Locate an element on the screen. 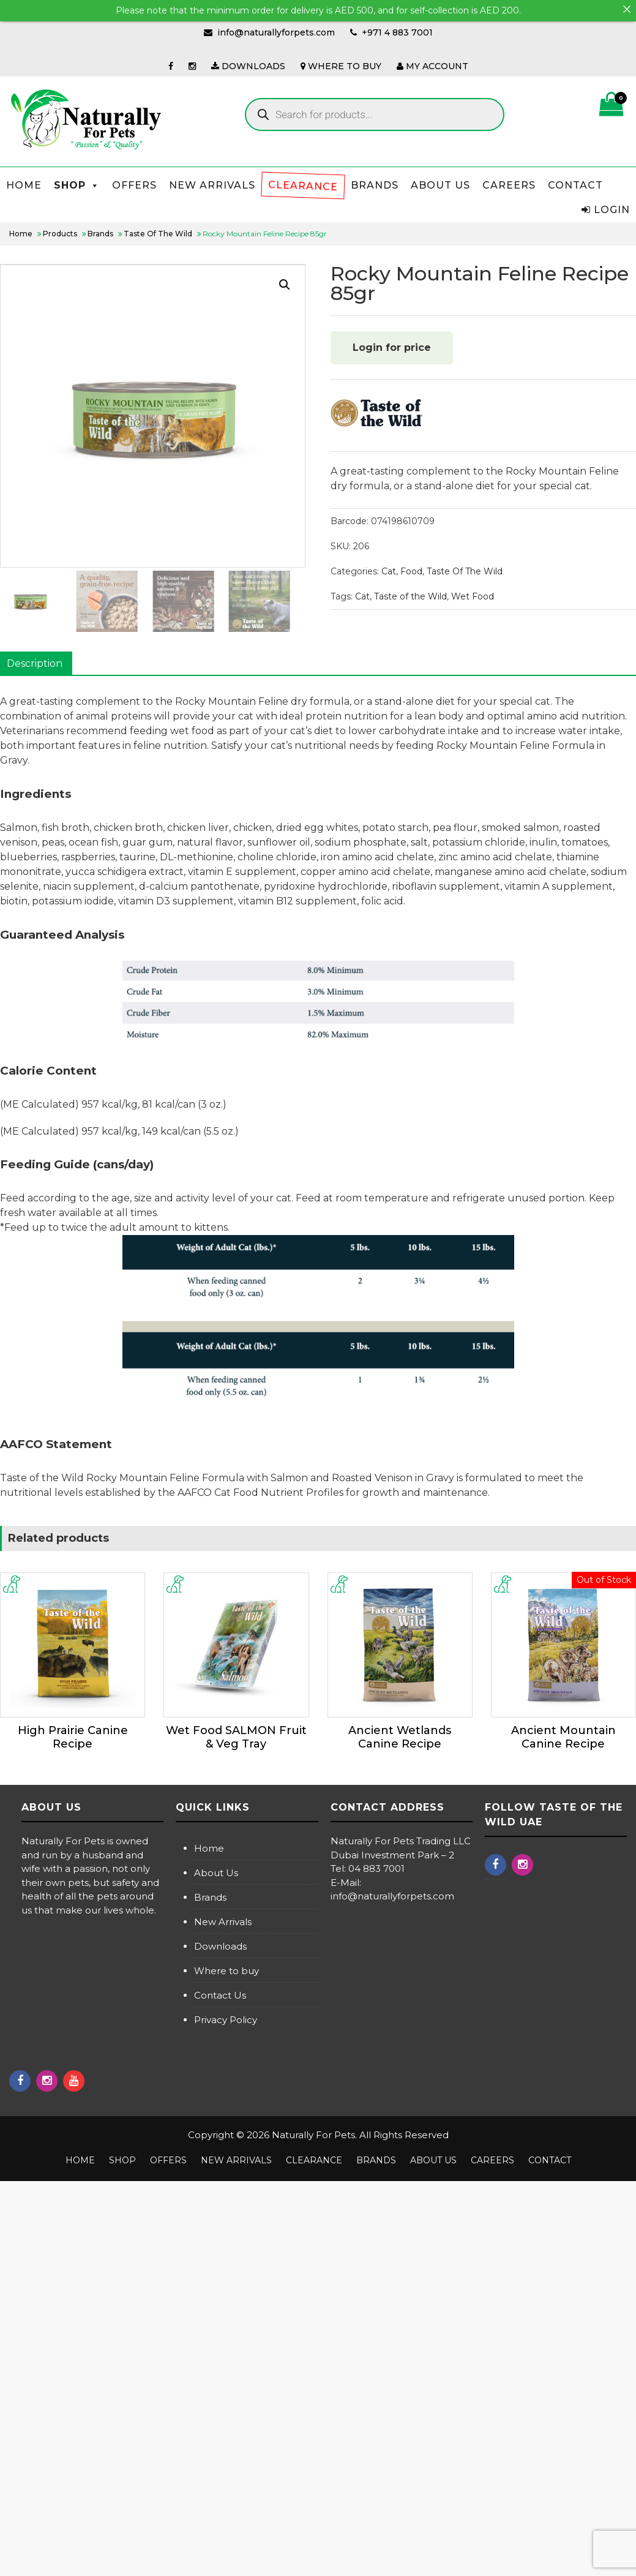 The image size is (636, 2576). [button] is located at coordinates (285, 285).